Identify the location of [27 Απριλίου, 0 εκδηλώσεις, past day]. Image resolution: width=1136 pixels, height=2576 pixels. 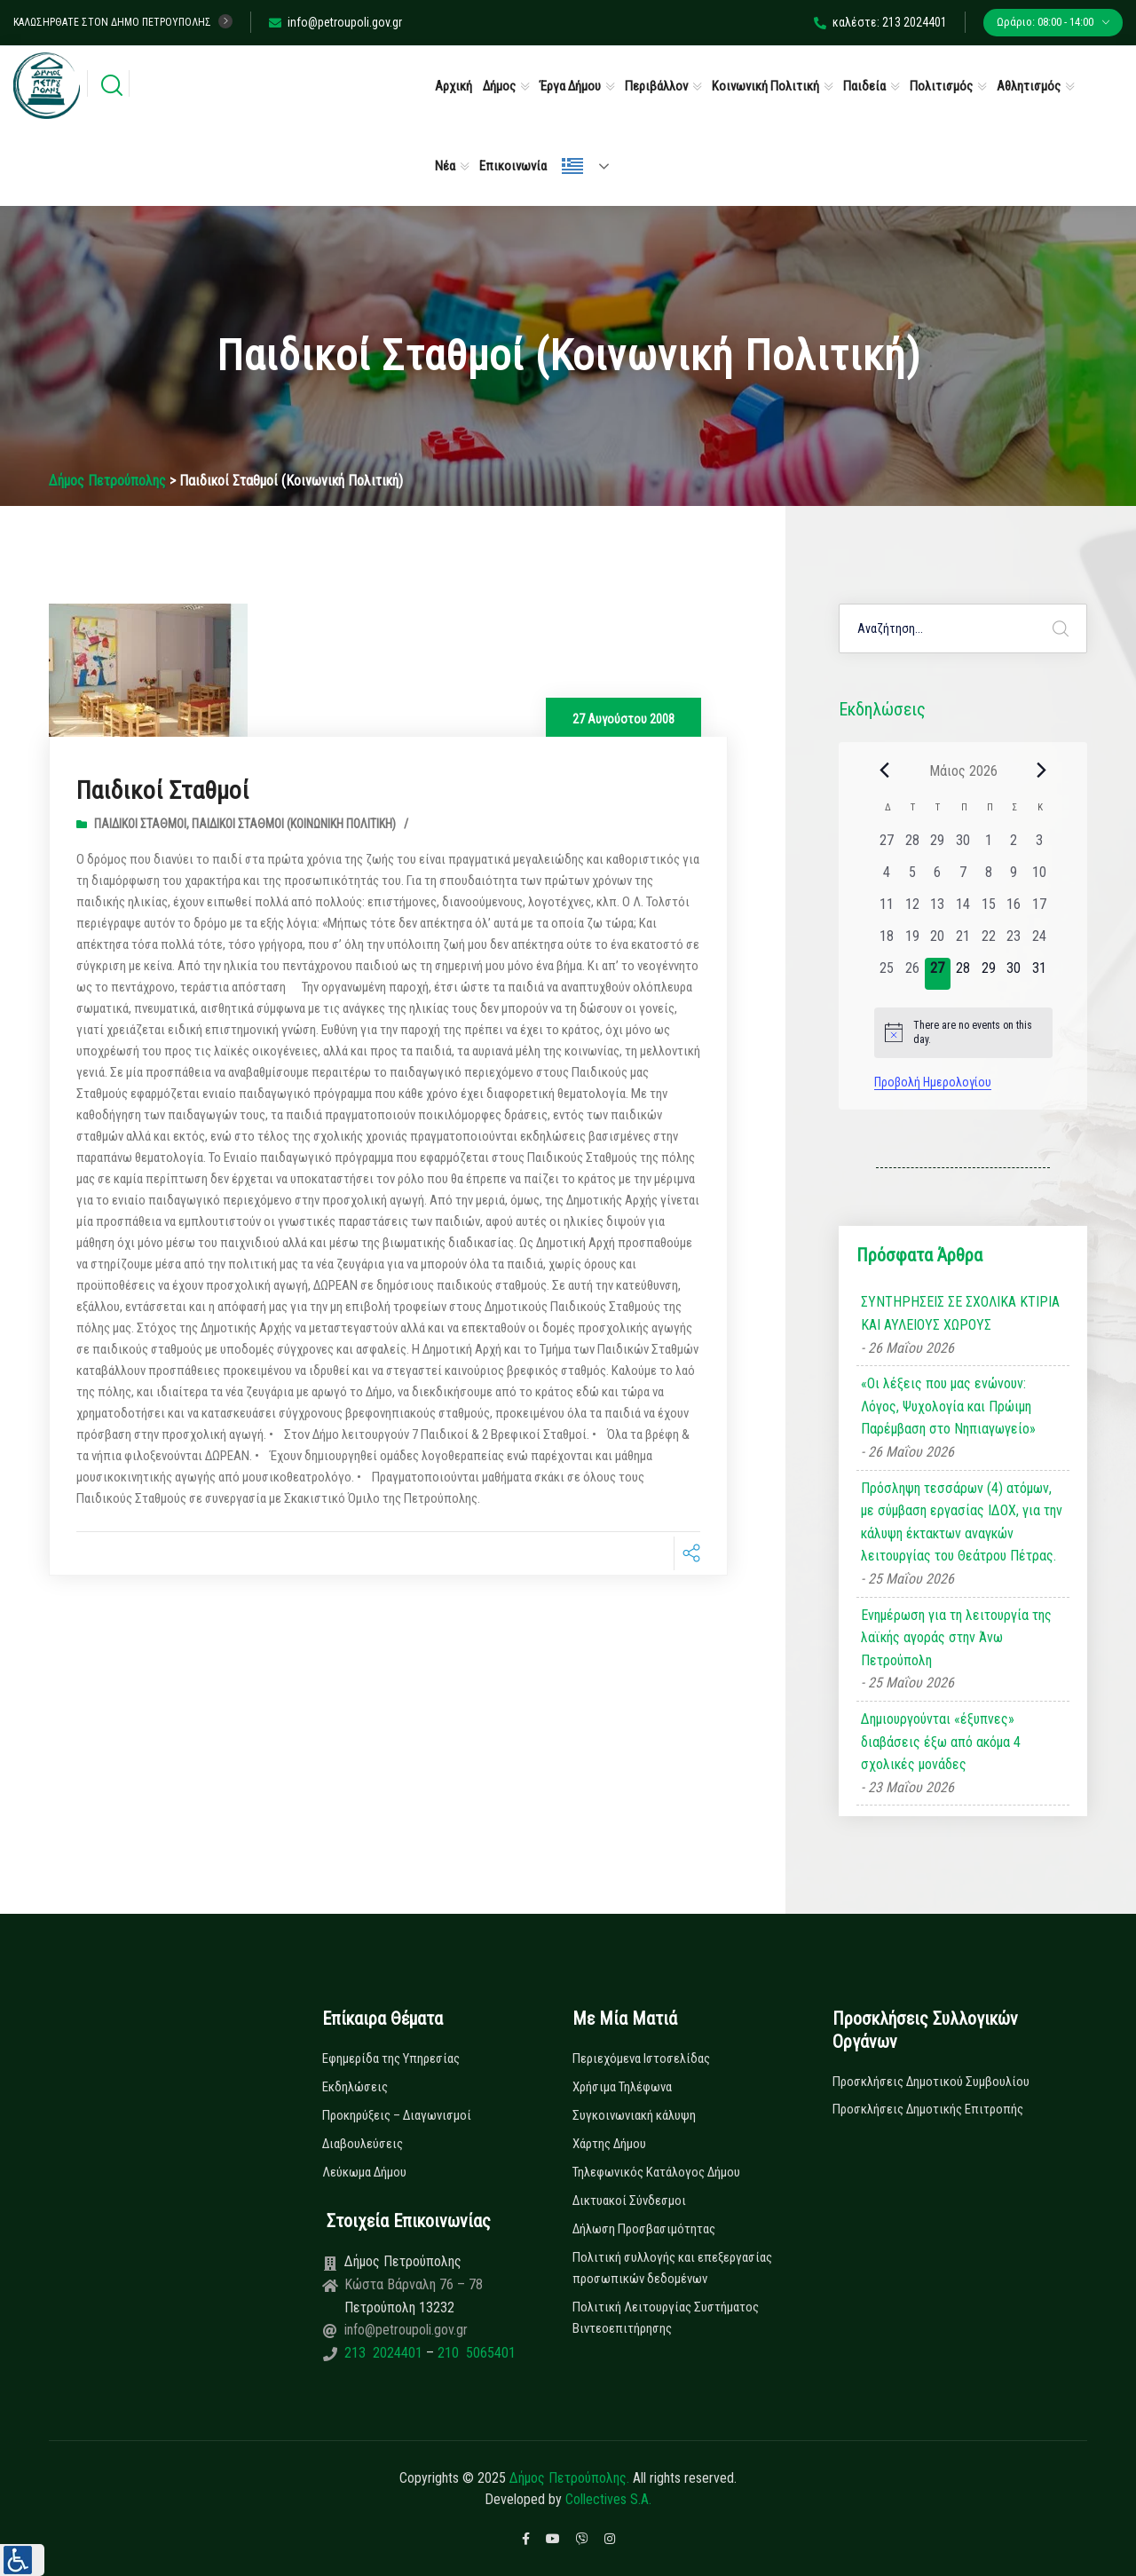
(887, 846).